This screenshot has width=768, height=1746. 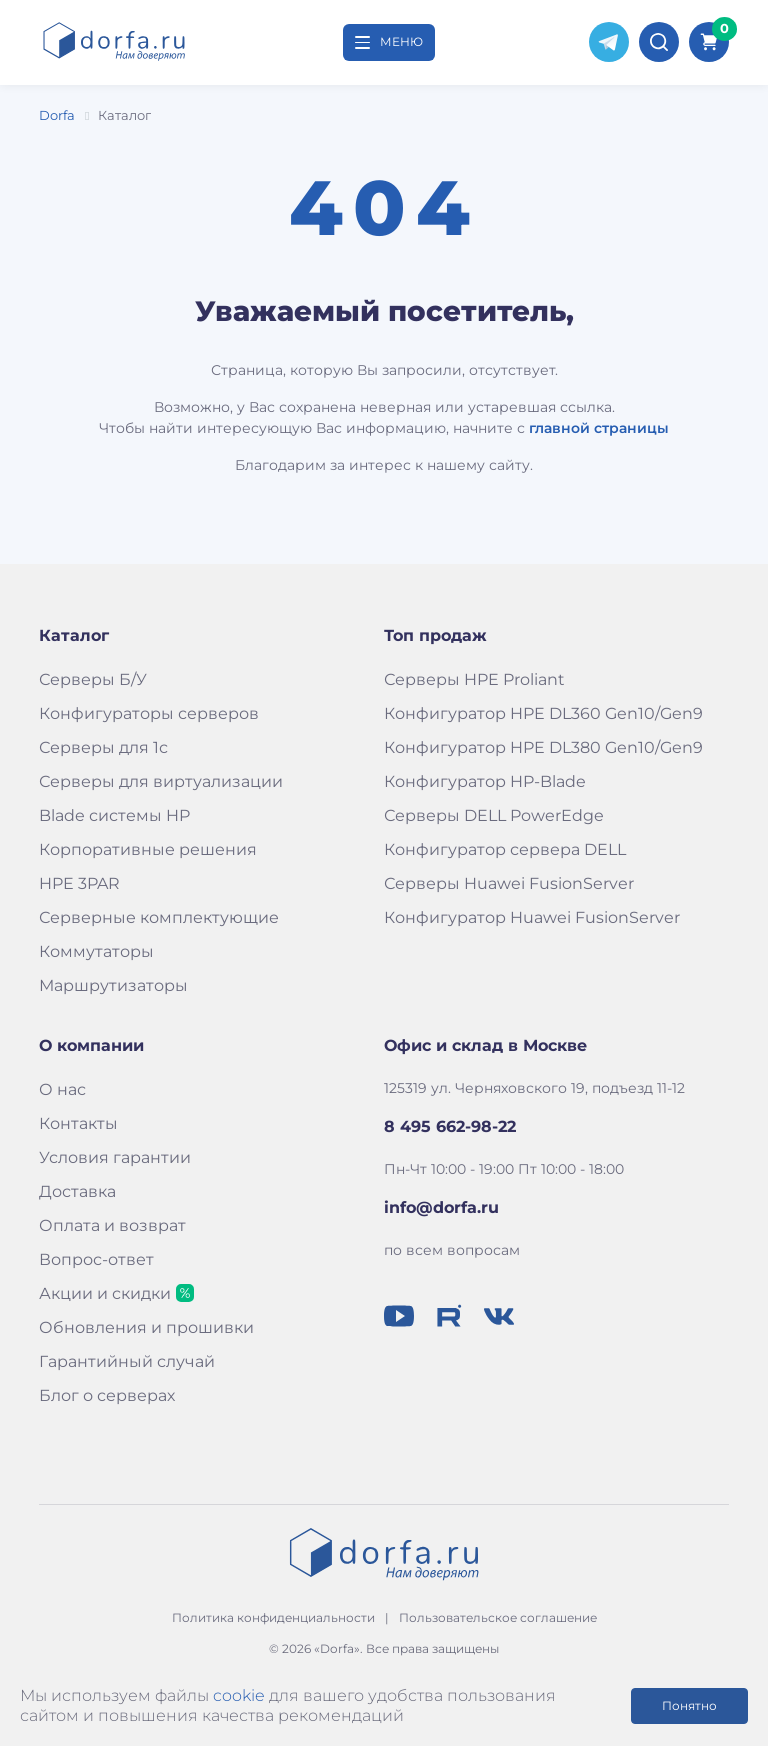 What do you see at coordinates (239, 1695) in the screenshot?
I see `cookie` at bounding box center [239, 1695].